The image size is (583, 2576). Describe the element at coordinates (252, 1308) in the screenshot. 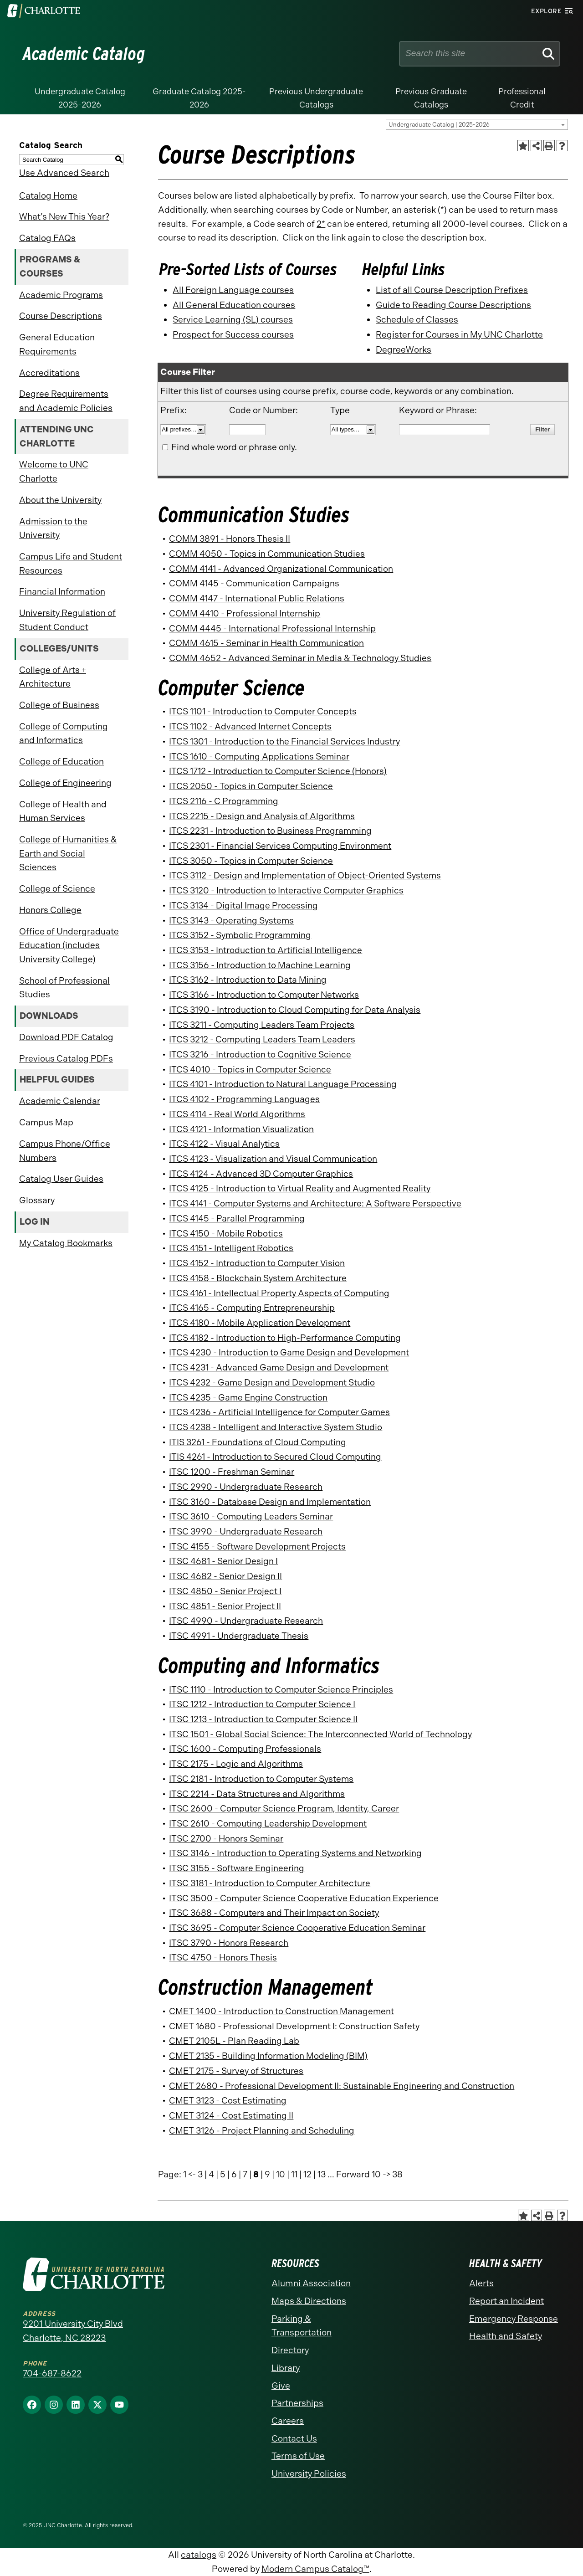

I see `ITCS 4165 - Computing Entrepreneurship` at that location.